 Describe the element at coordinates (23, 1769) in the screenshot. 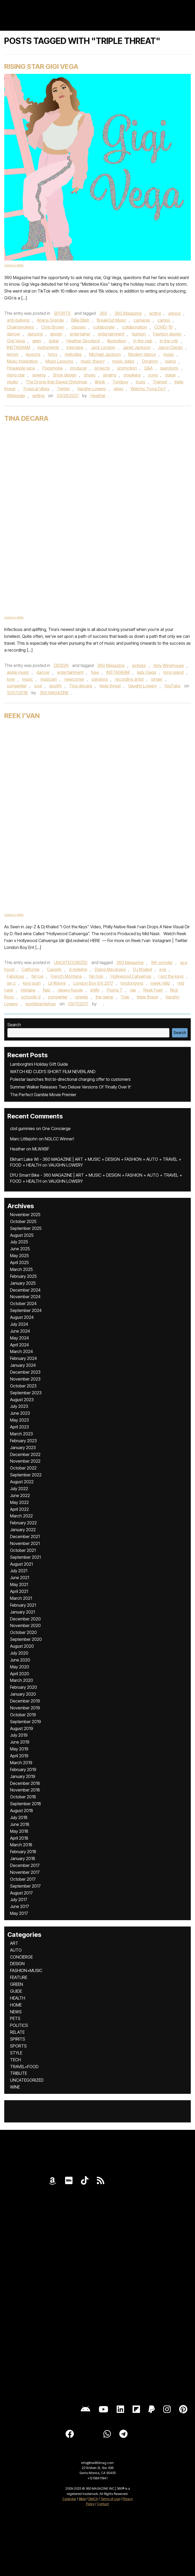

I see `February 2019` at that location.